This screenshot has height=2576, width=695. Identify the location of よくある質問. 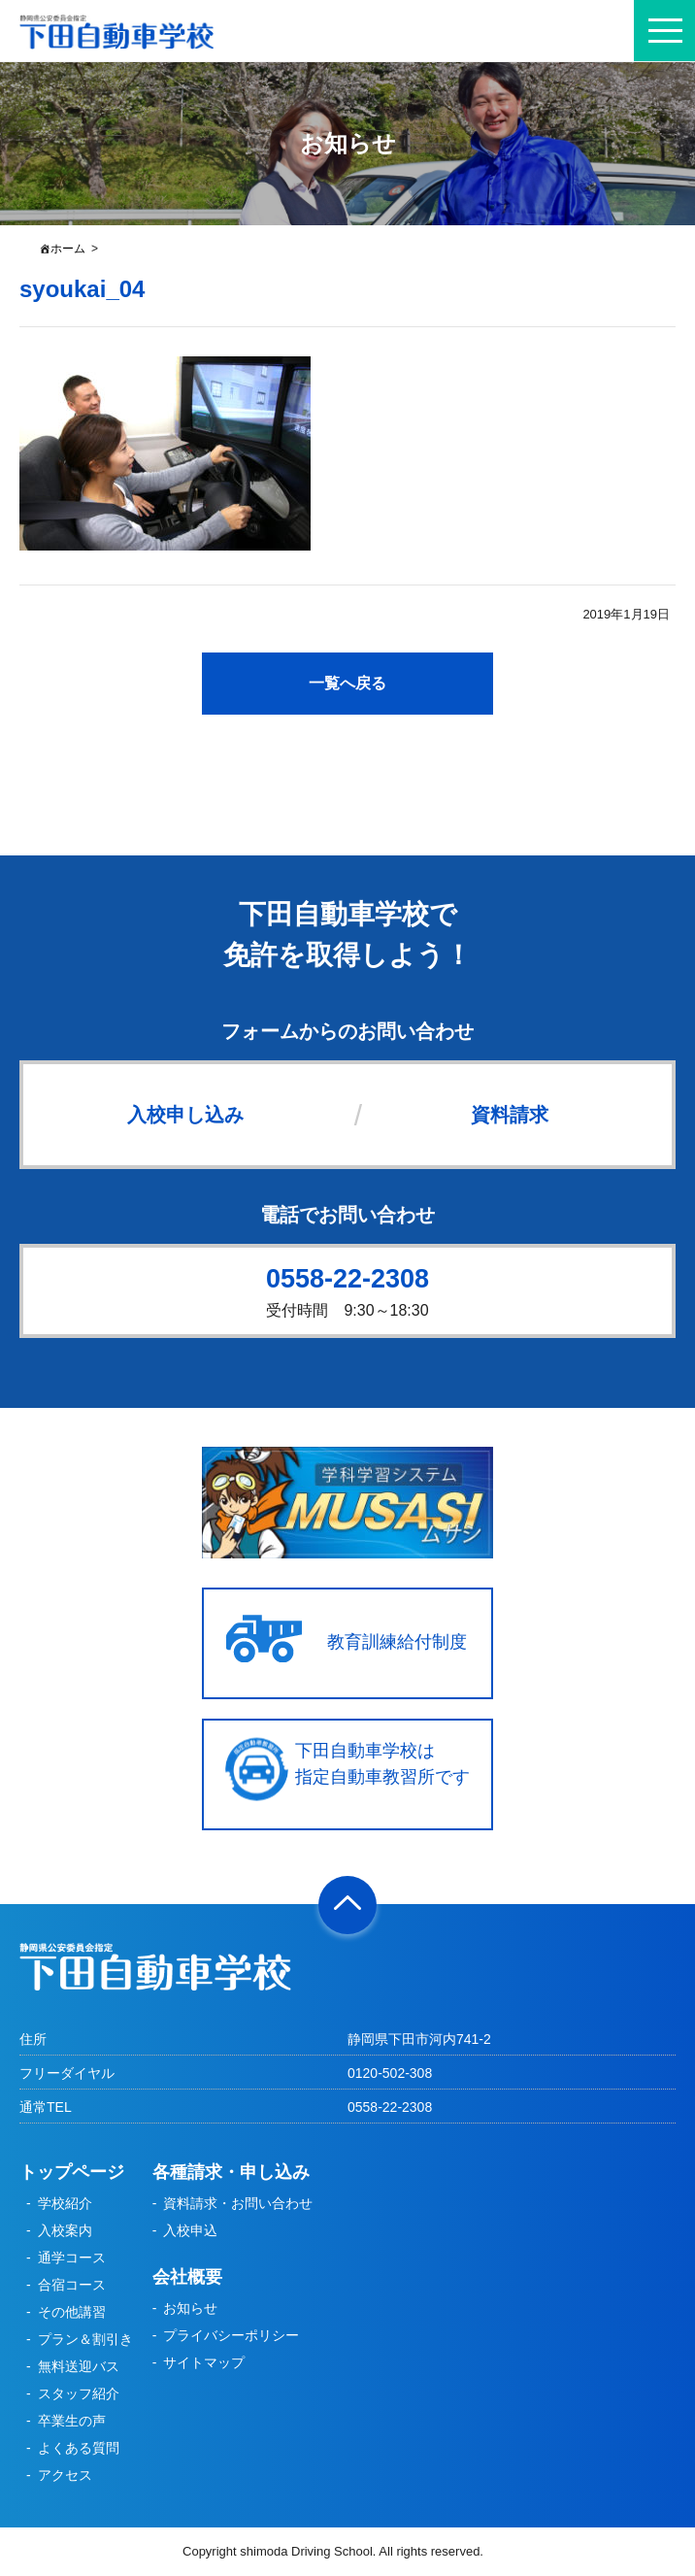
(78, 2448).